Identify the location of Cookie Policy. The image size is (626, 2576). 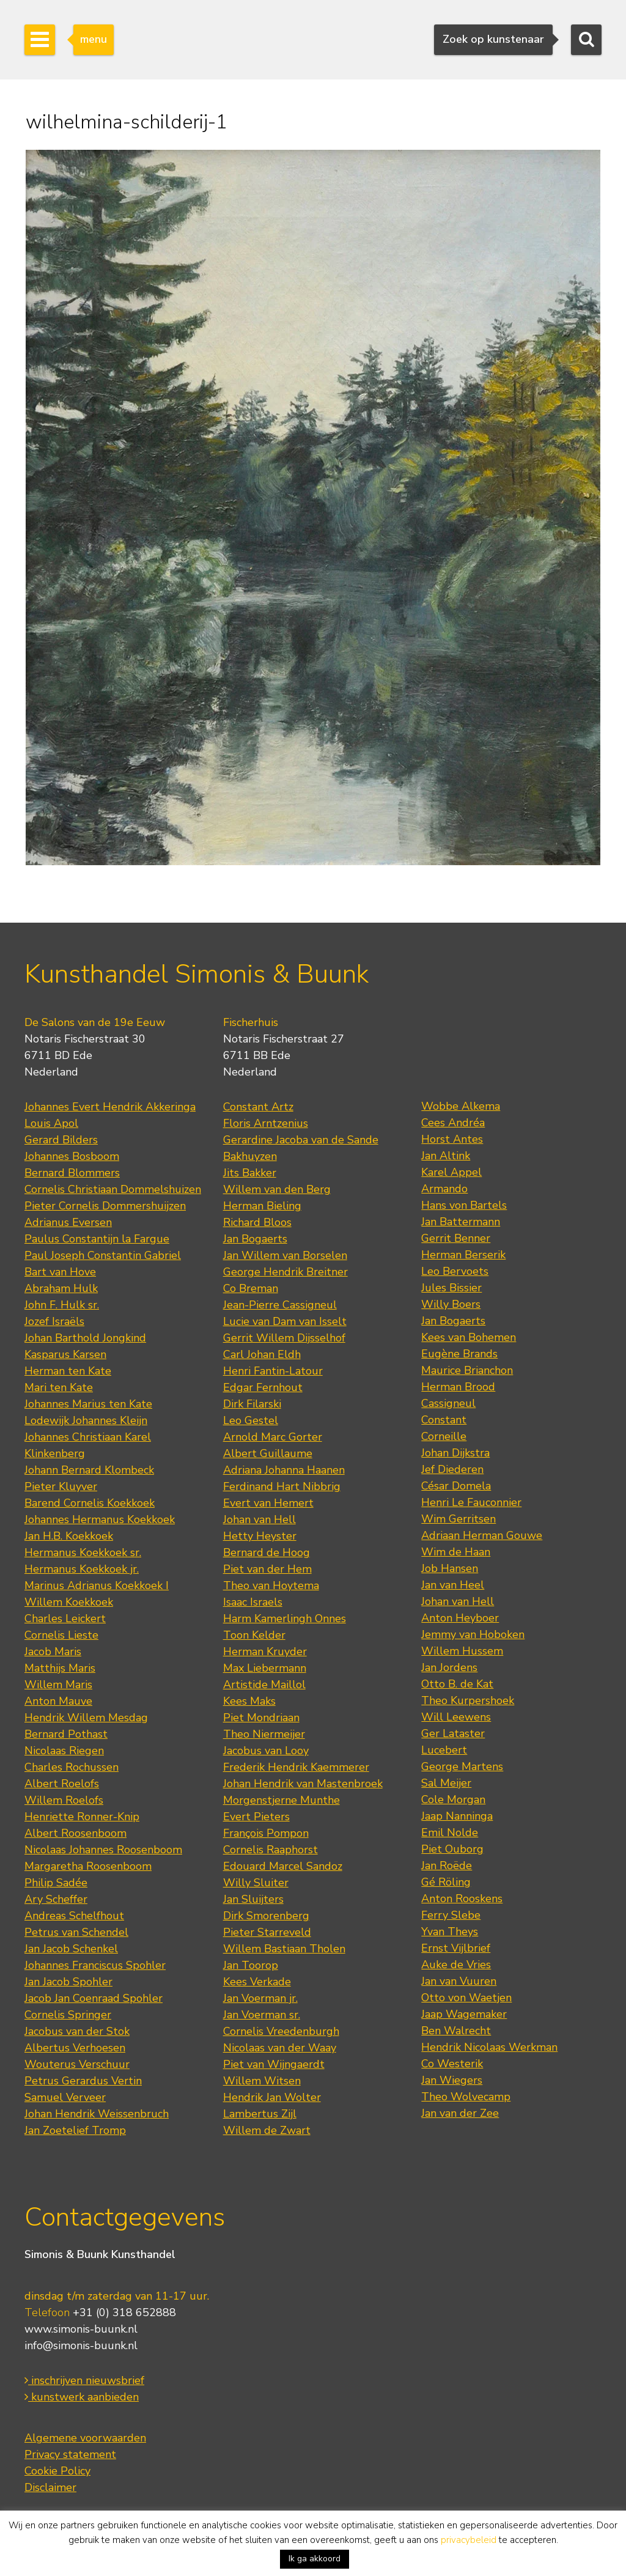
(57, 2470).